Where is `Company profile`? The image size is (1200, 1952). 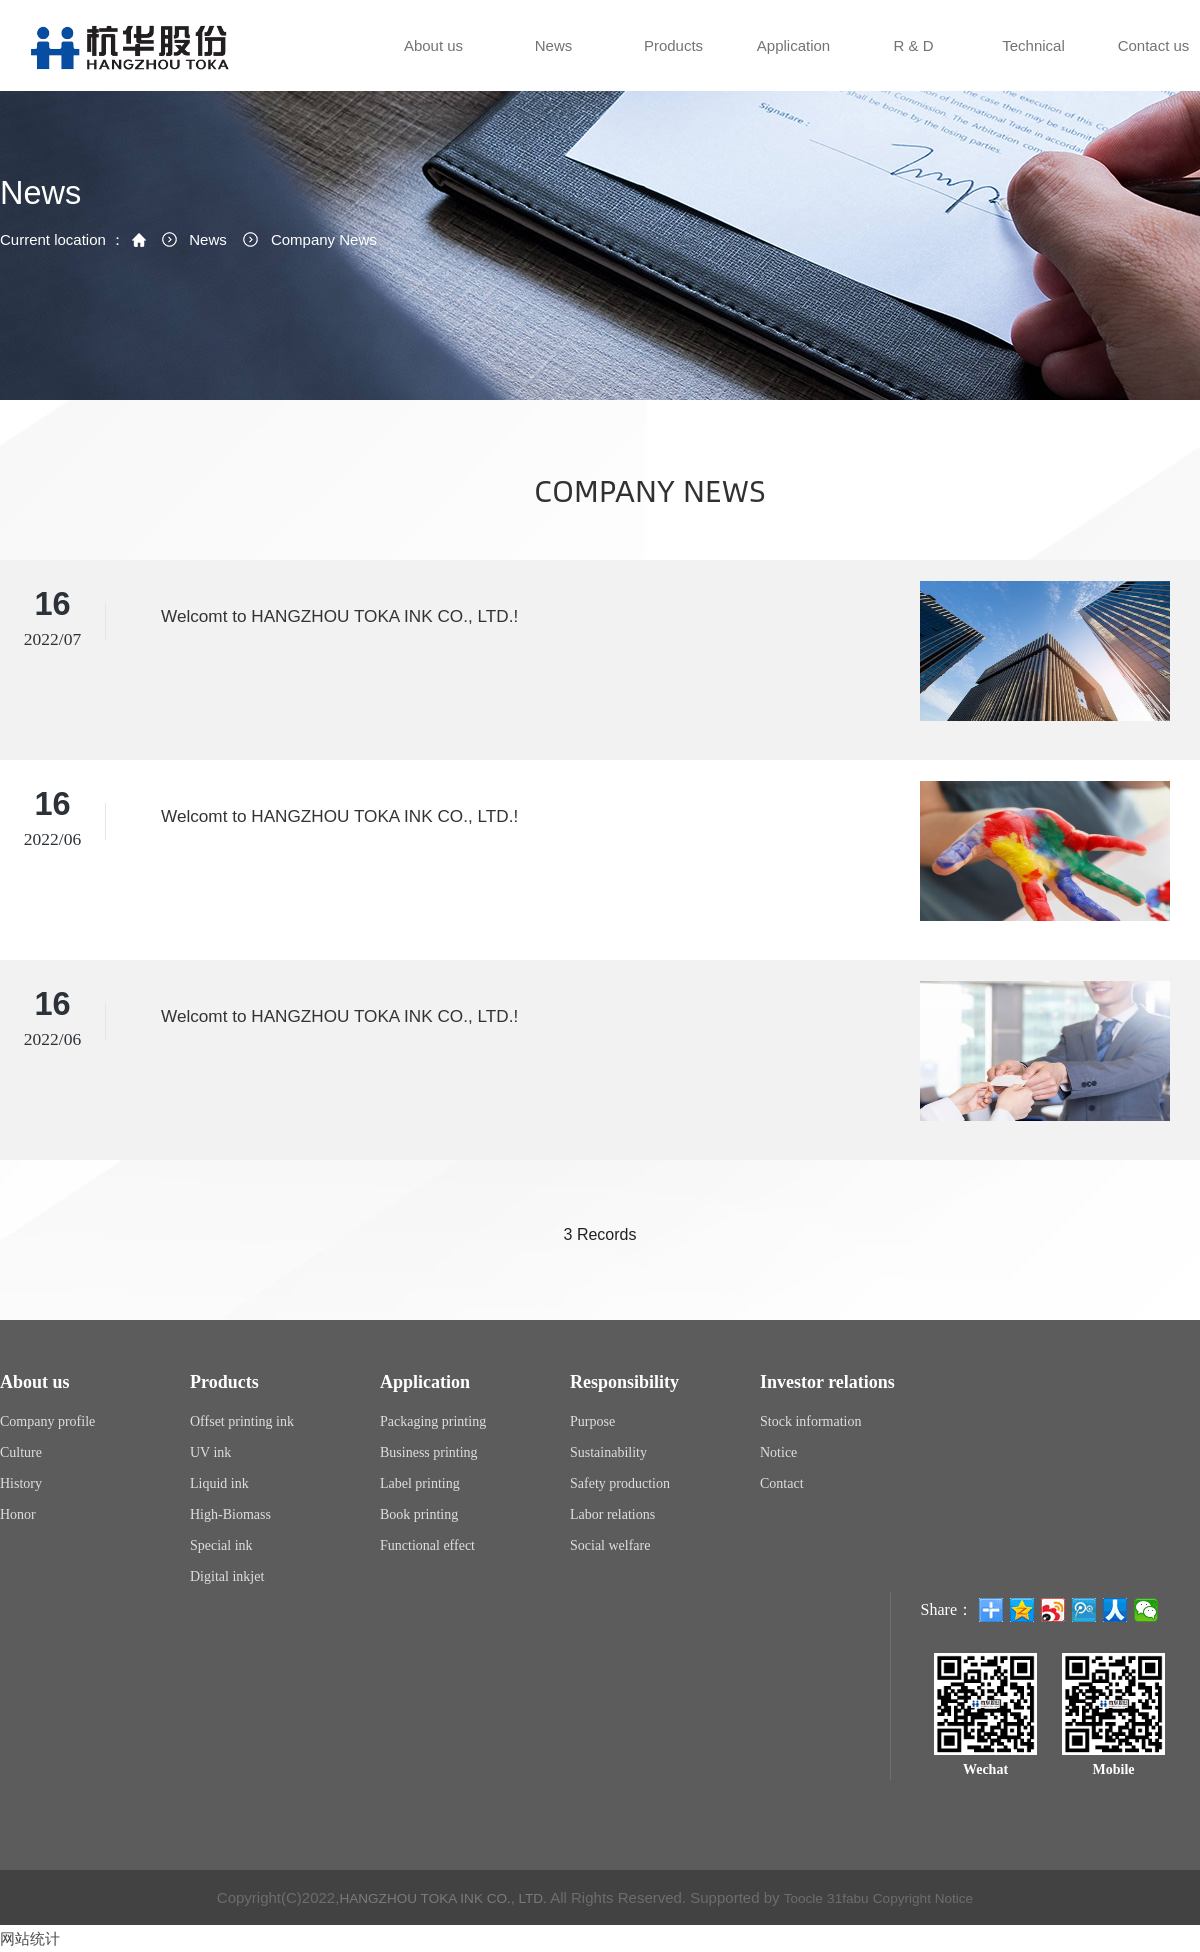
Company profile is located at coordinates (47, 1421).